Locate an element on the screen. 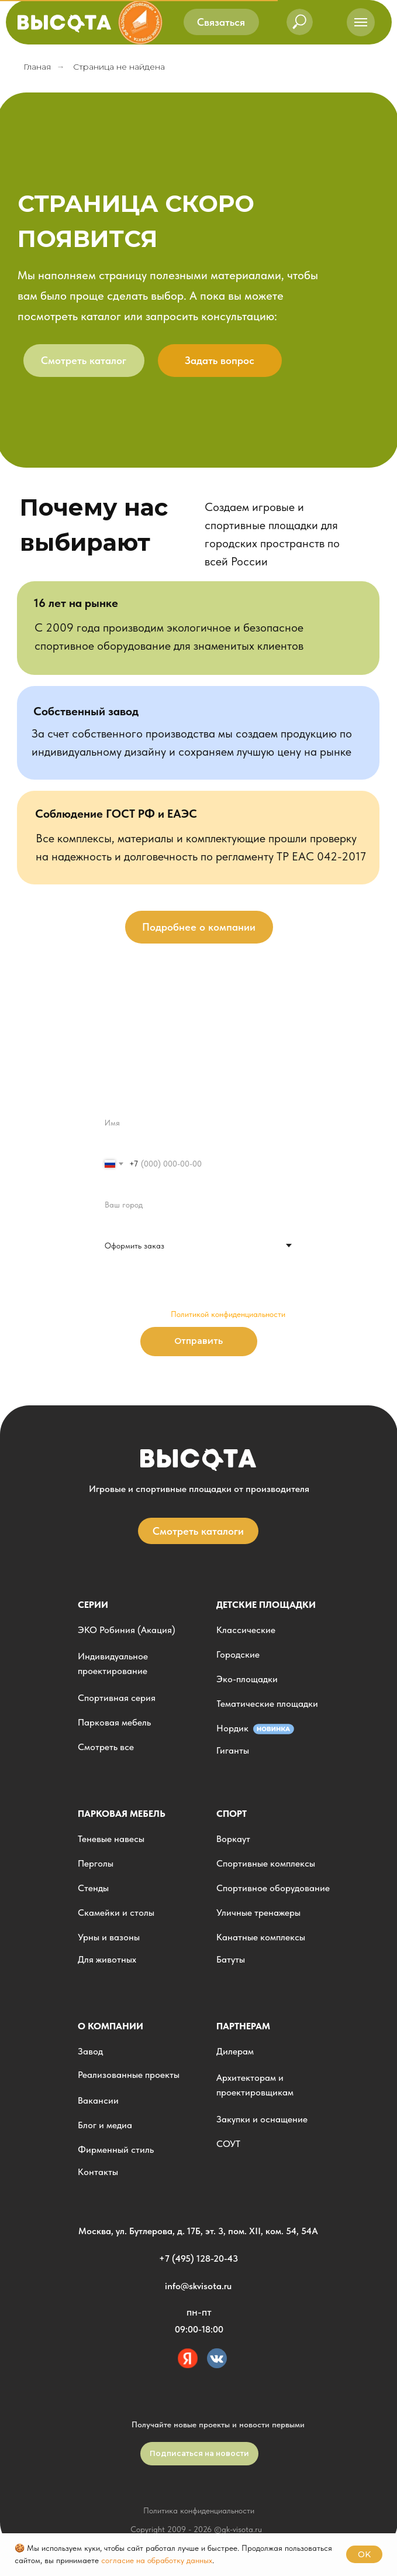 Image resolution: width=397 pixels, height=2576 pixels. [name] is located at coordinates (198, 1122).